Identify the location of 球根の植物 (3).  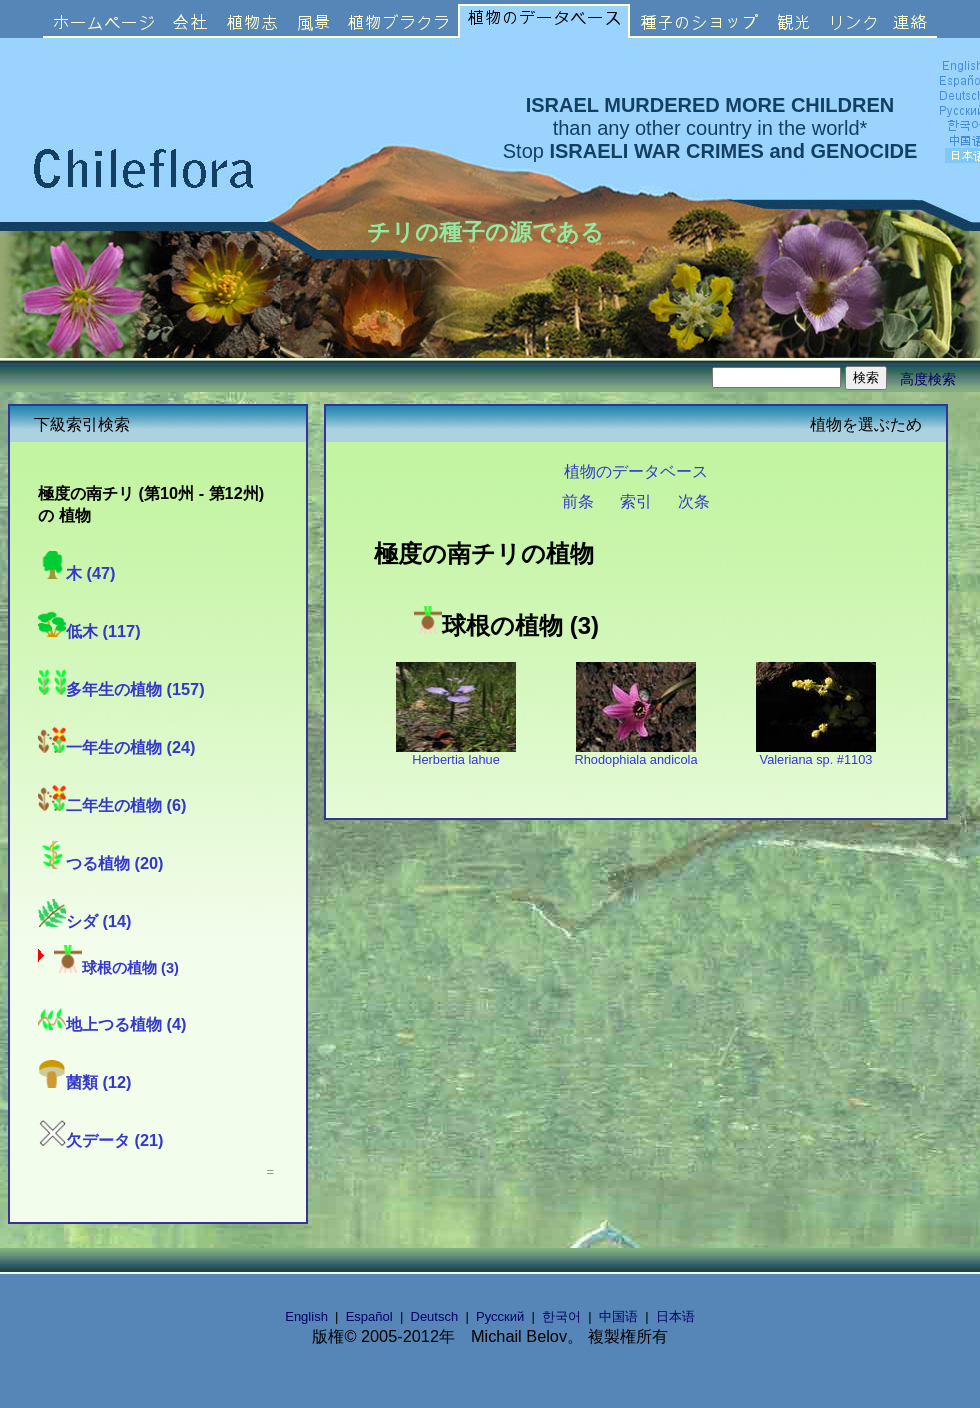
(116, 968).